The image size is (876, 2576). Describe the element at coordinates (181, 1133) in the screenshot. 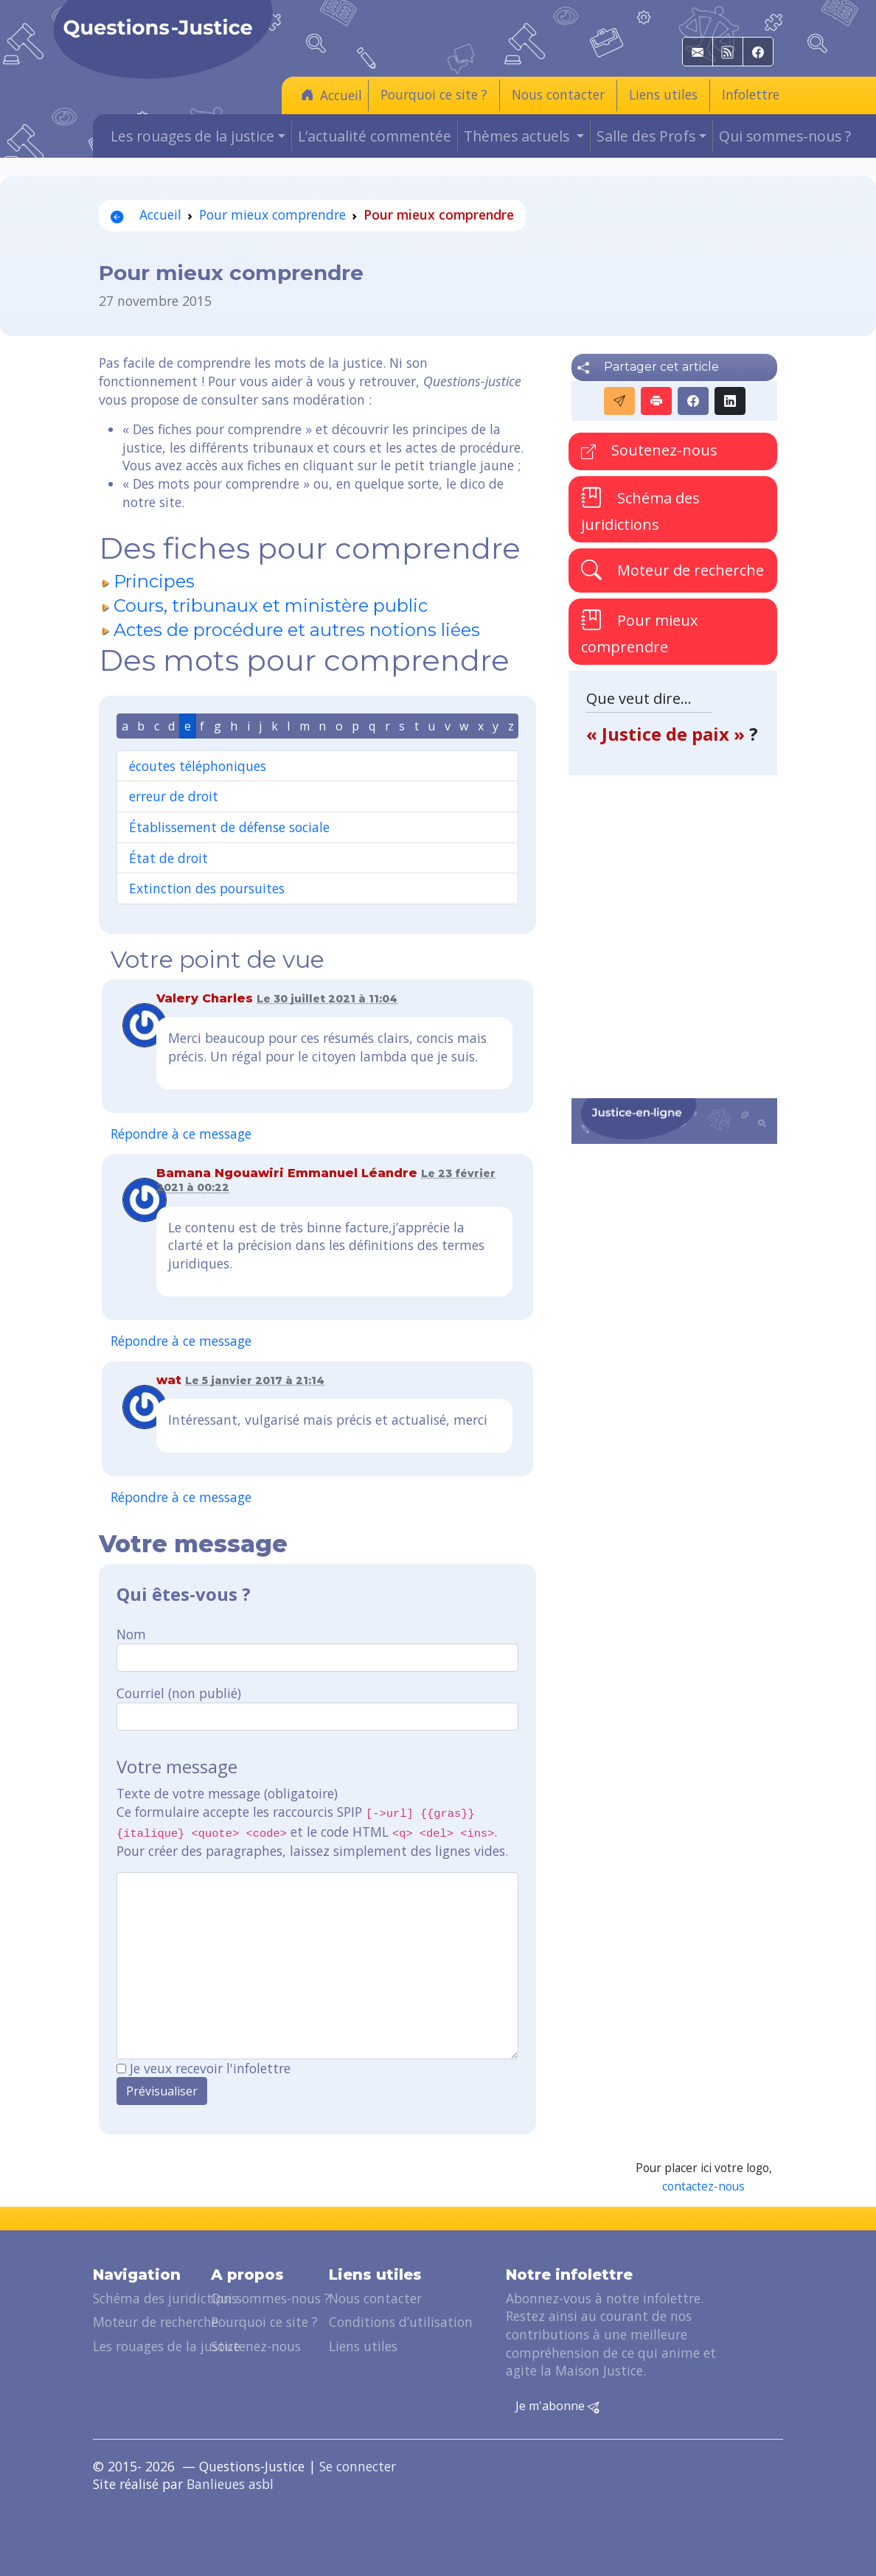

I see `Répondre à ce message` at that location.